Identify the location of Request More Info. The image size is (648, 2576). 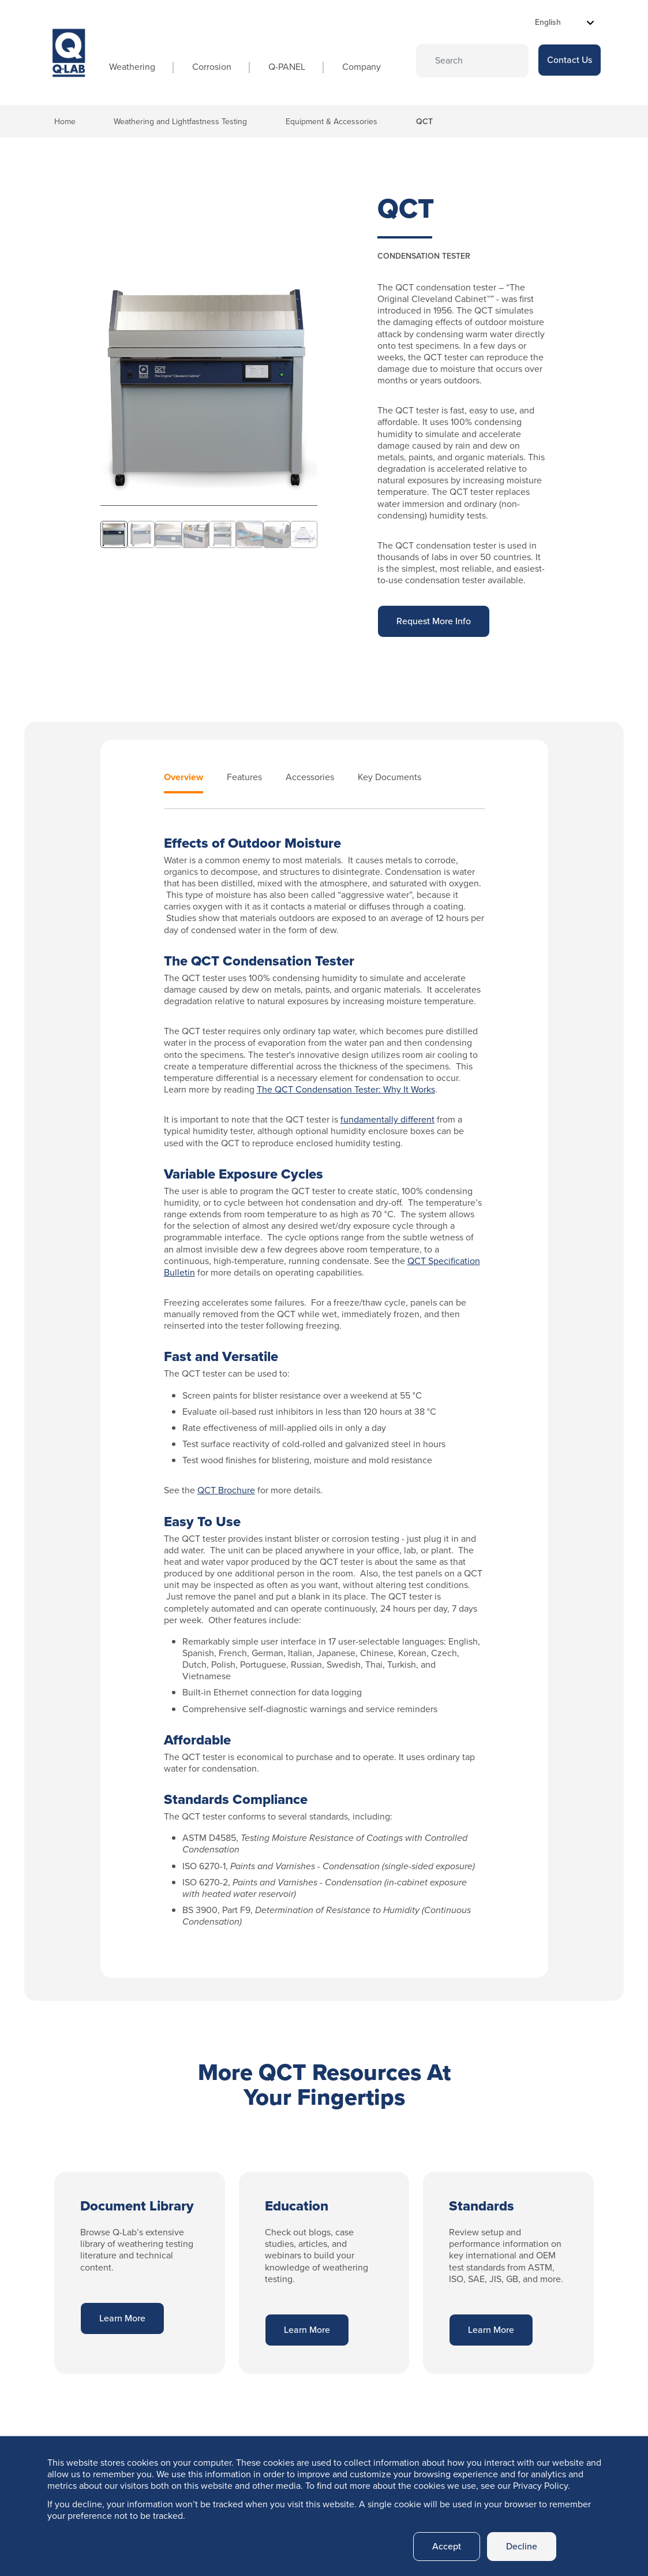
(433, 621).